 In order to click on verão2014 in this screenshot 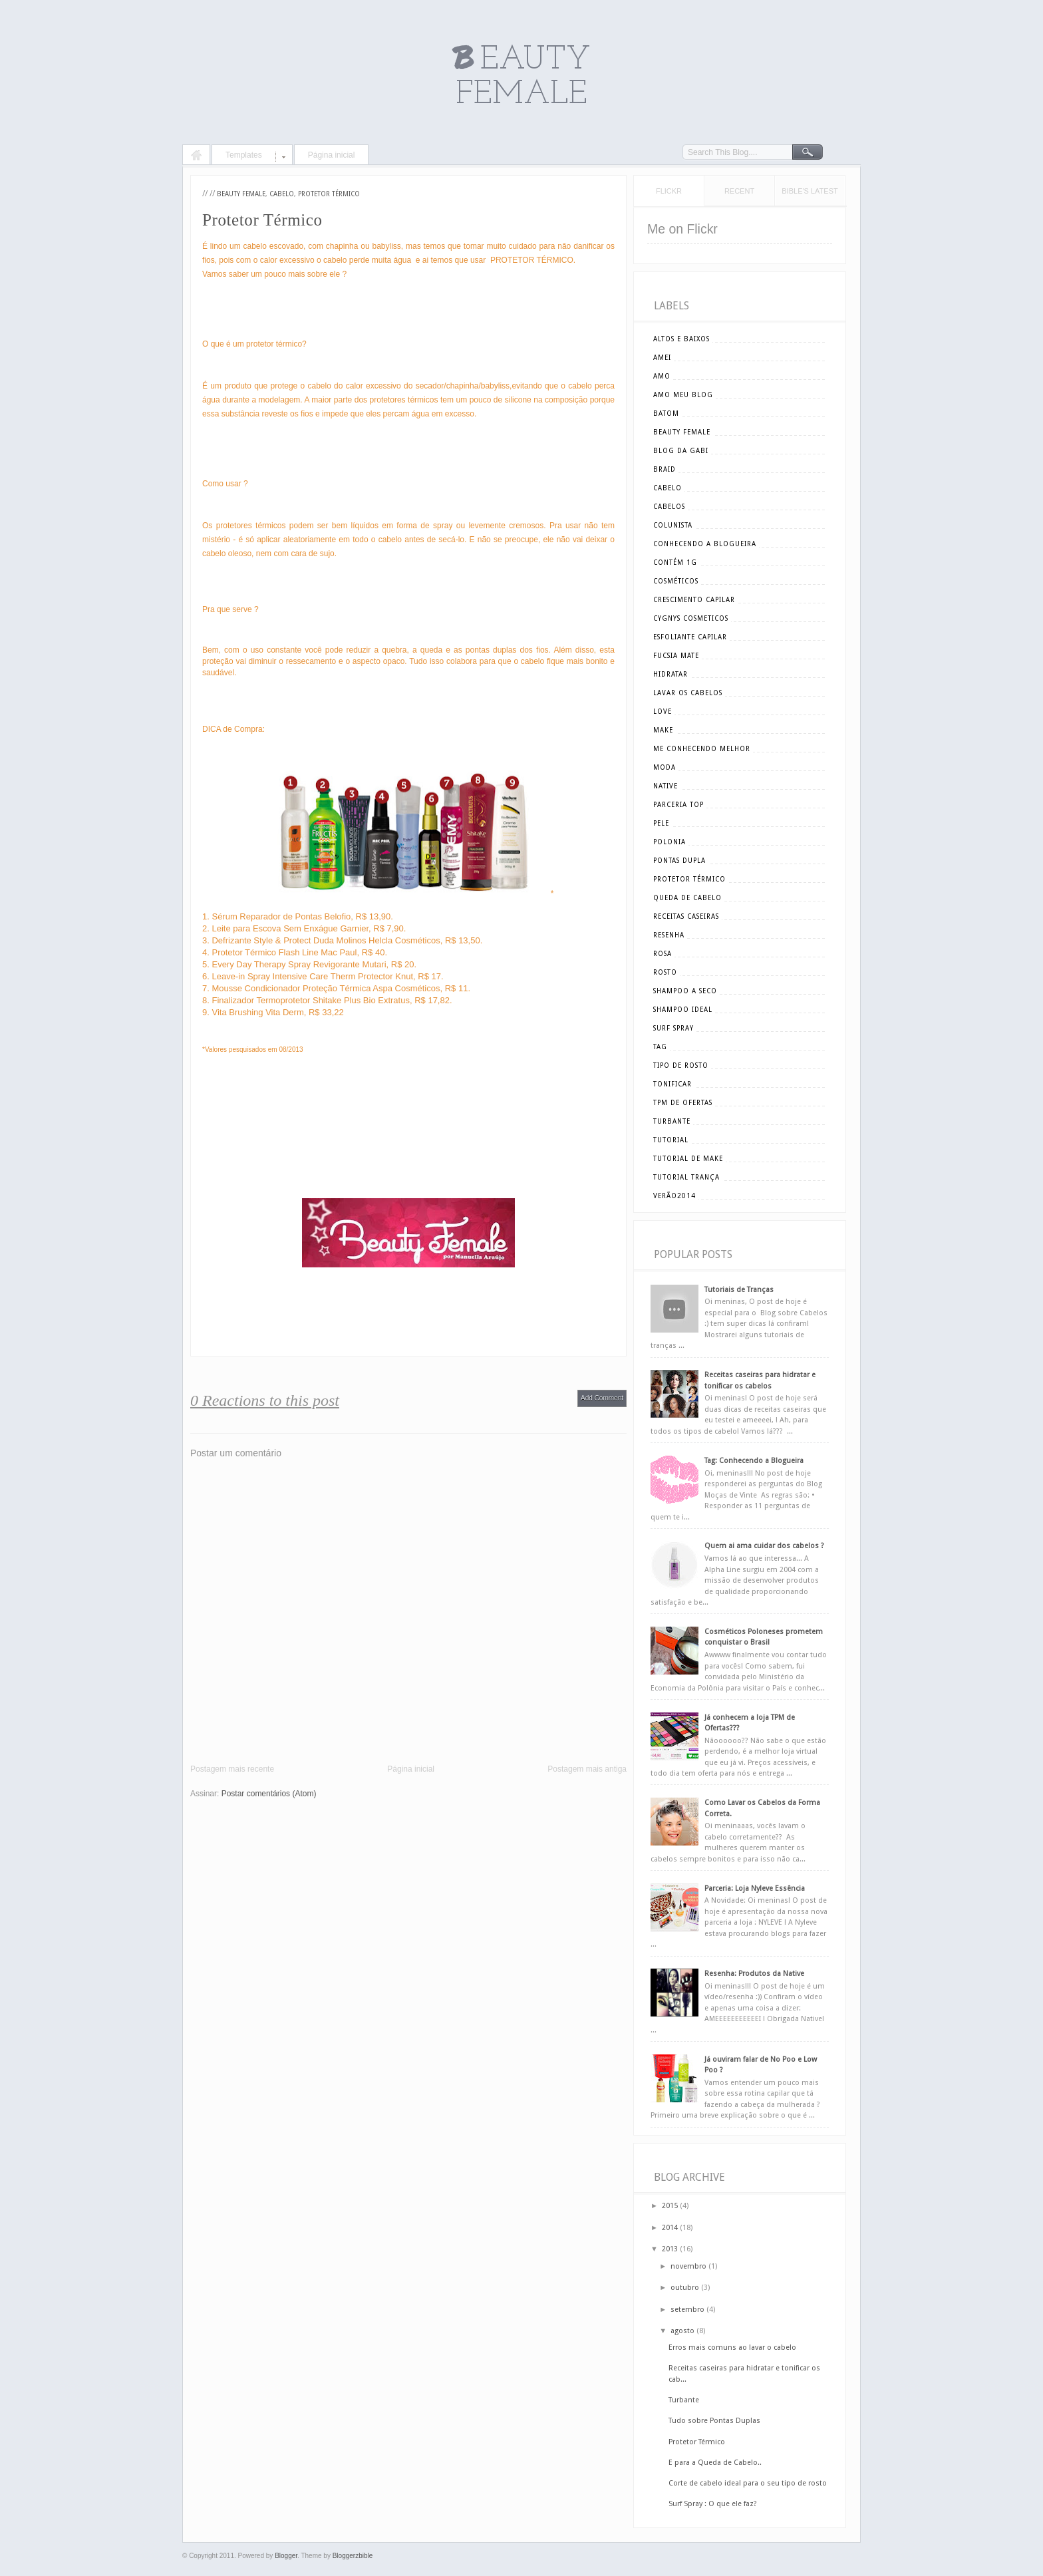, I will do `click(674, 1196)`.